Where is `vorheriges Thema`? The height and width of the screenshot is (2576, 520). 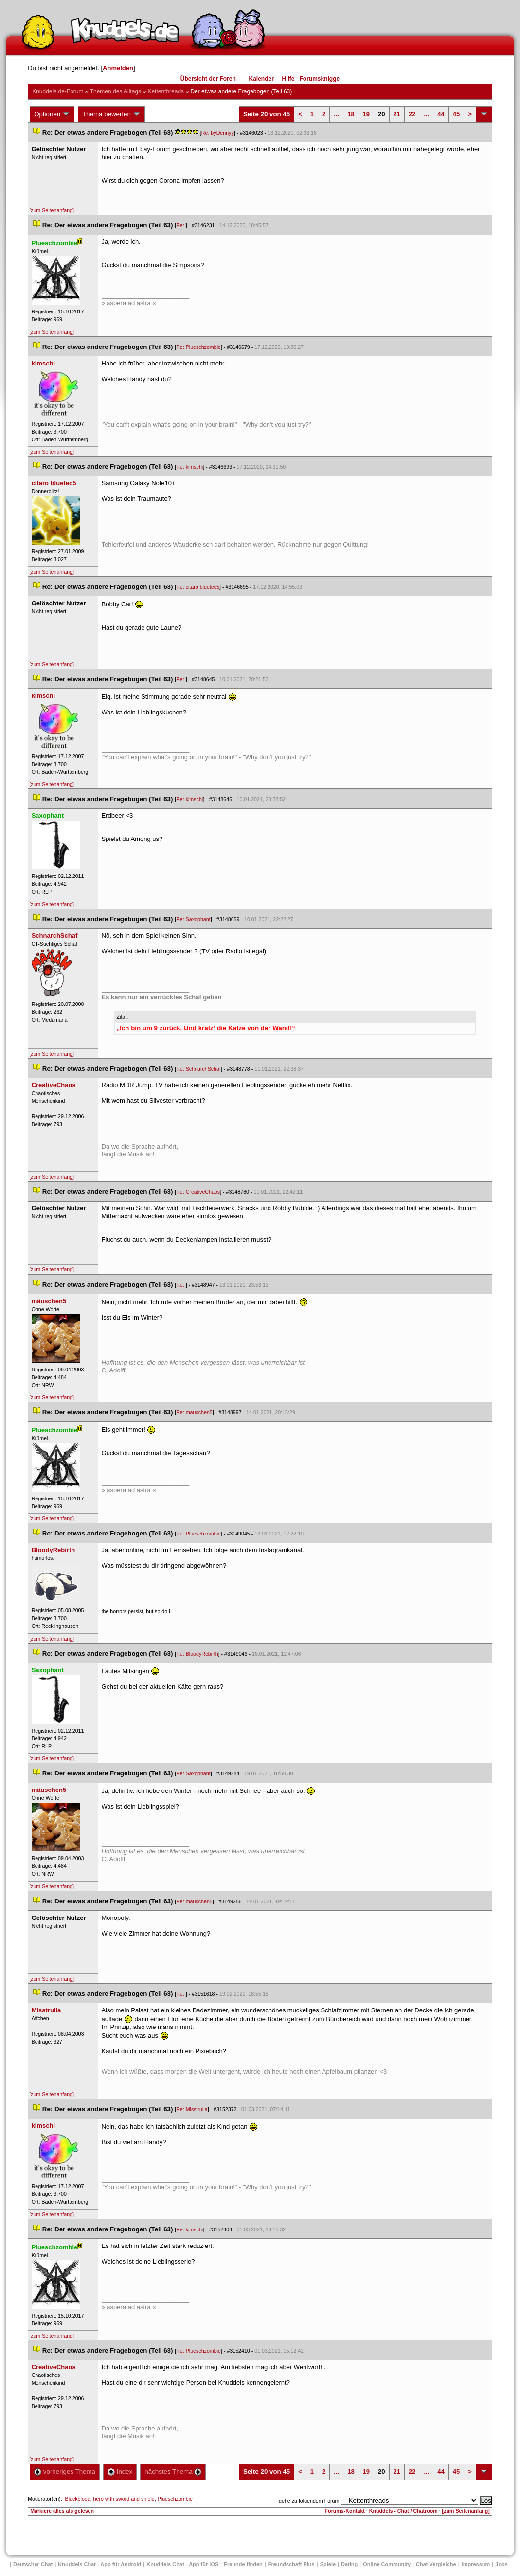 vorheriges Thema is located at coordinates (64, 2471).